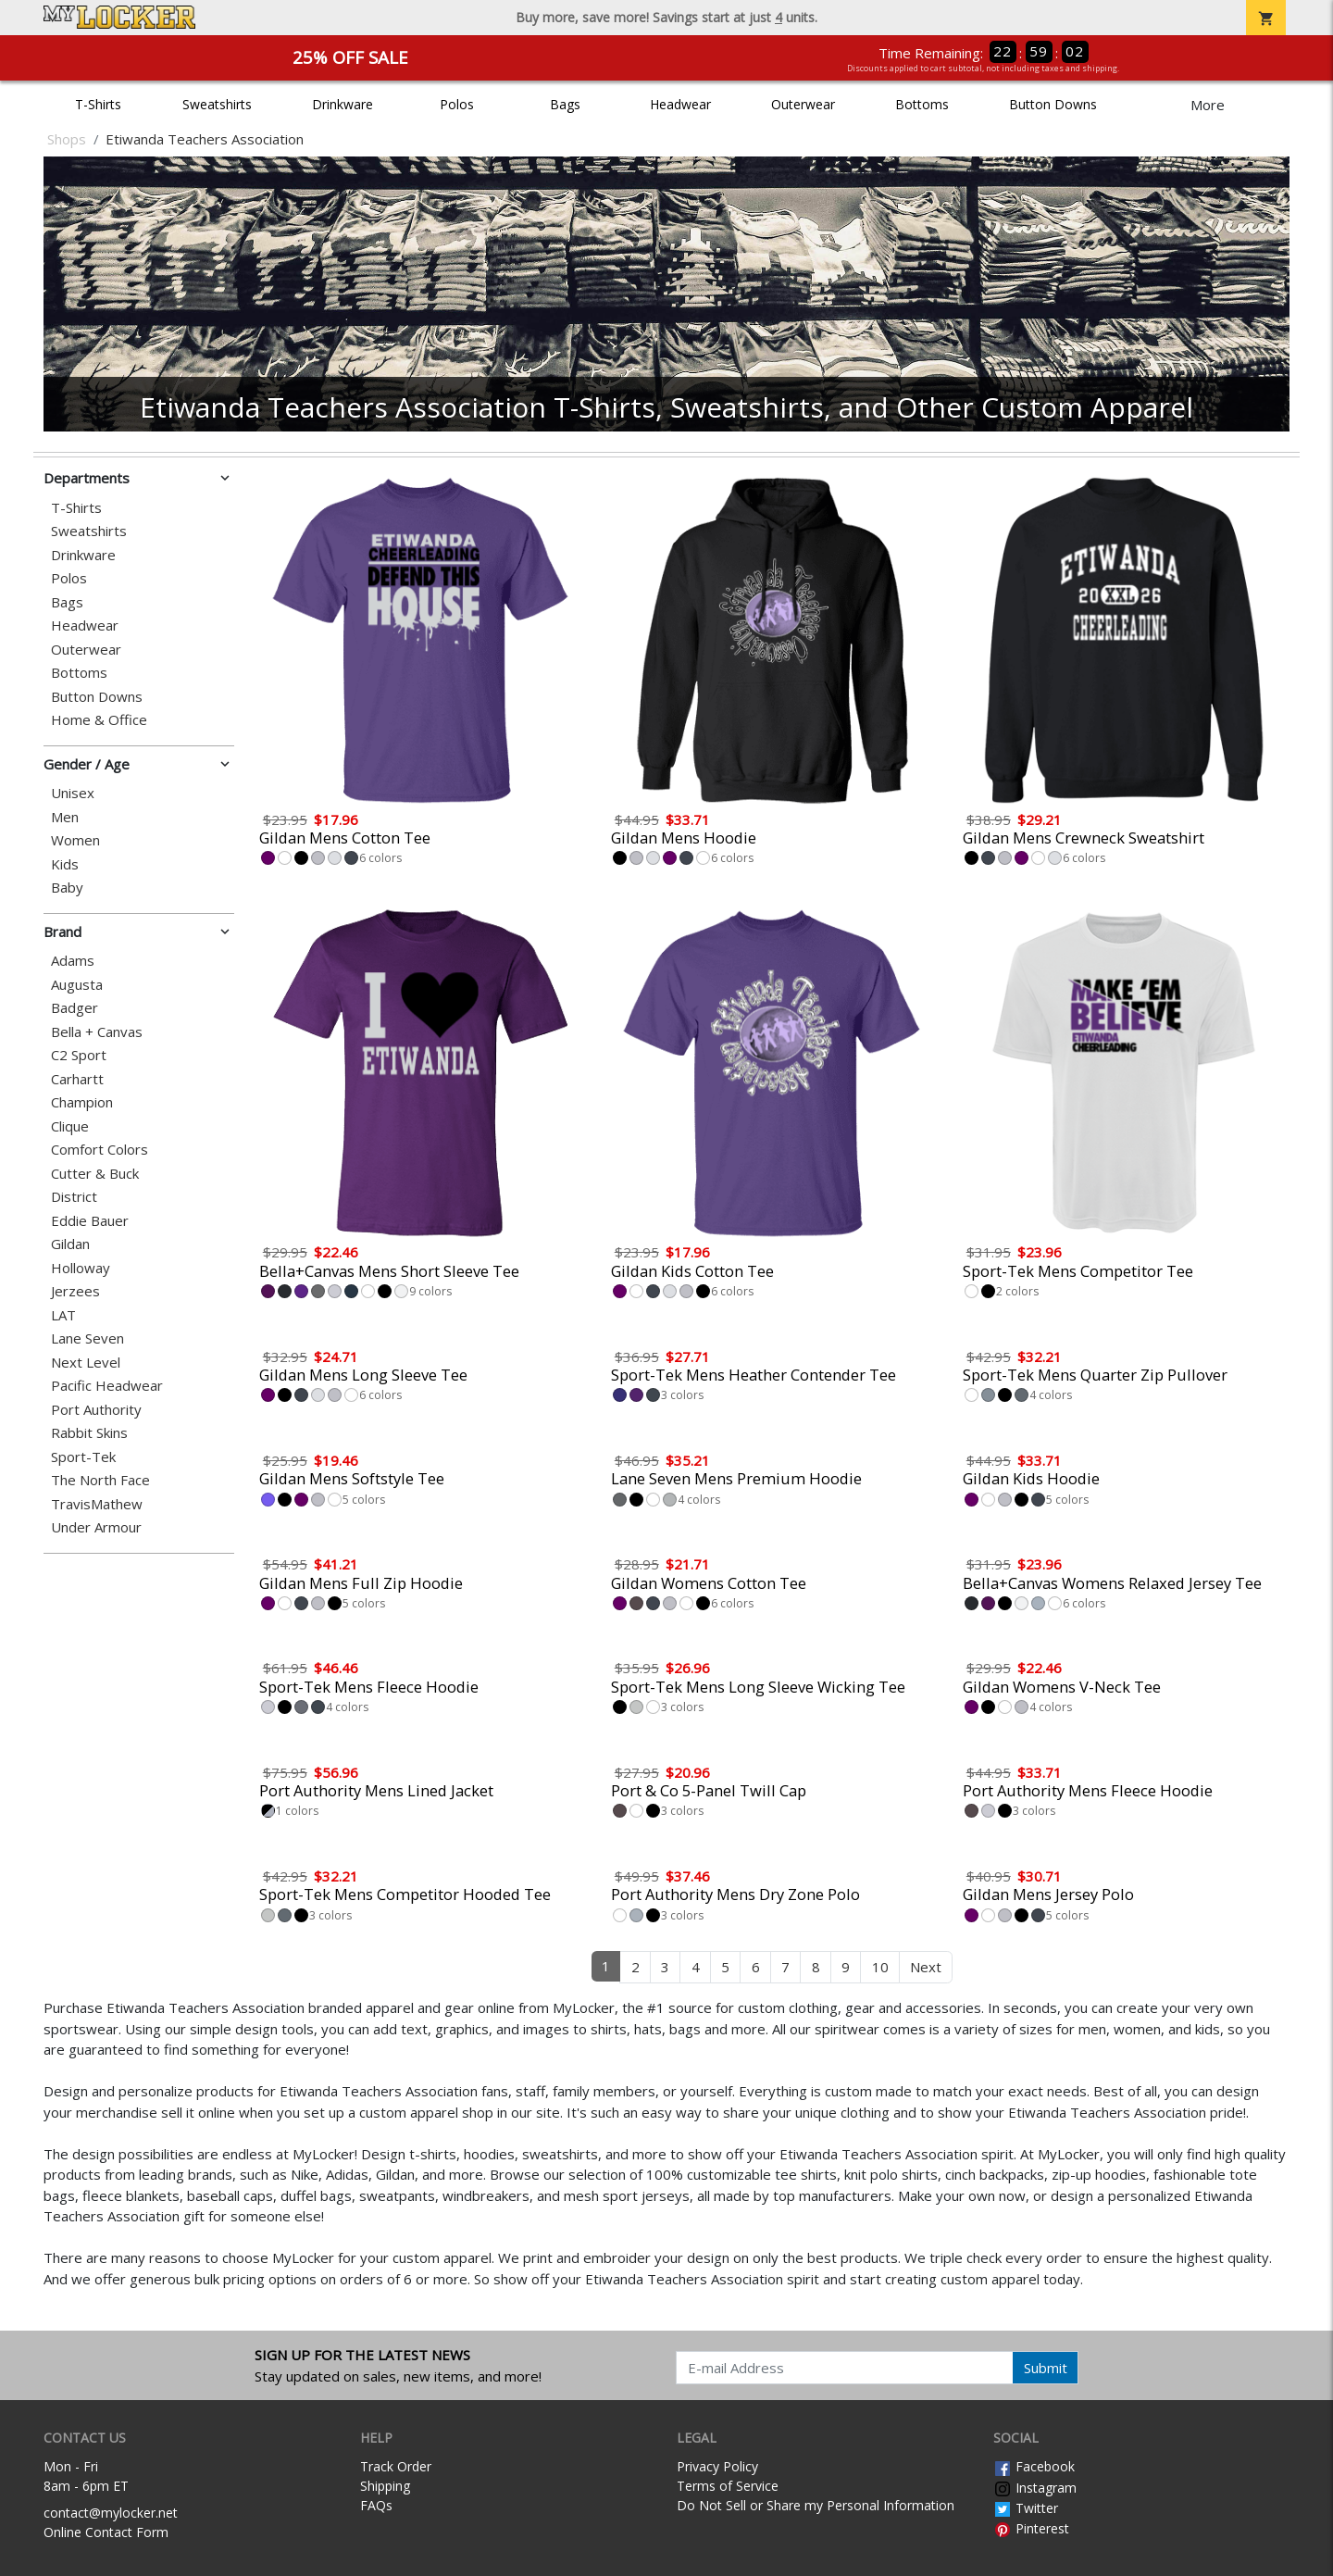  Describe the element at coordinates (728, 2486) in the screenshot. I see `Terms of Service` at that location.